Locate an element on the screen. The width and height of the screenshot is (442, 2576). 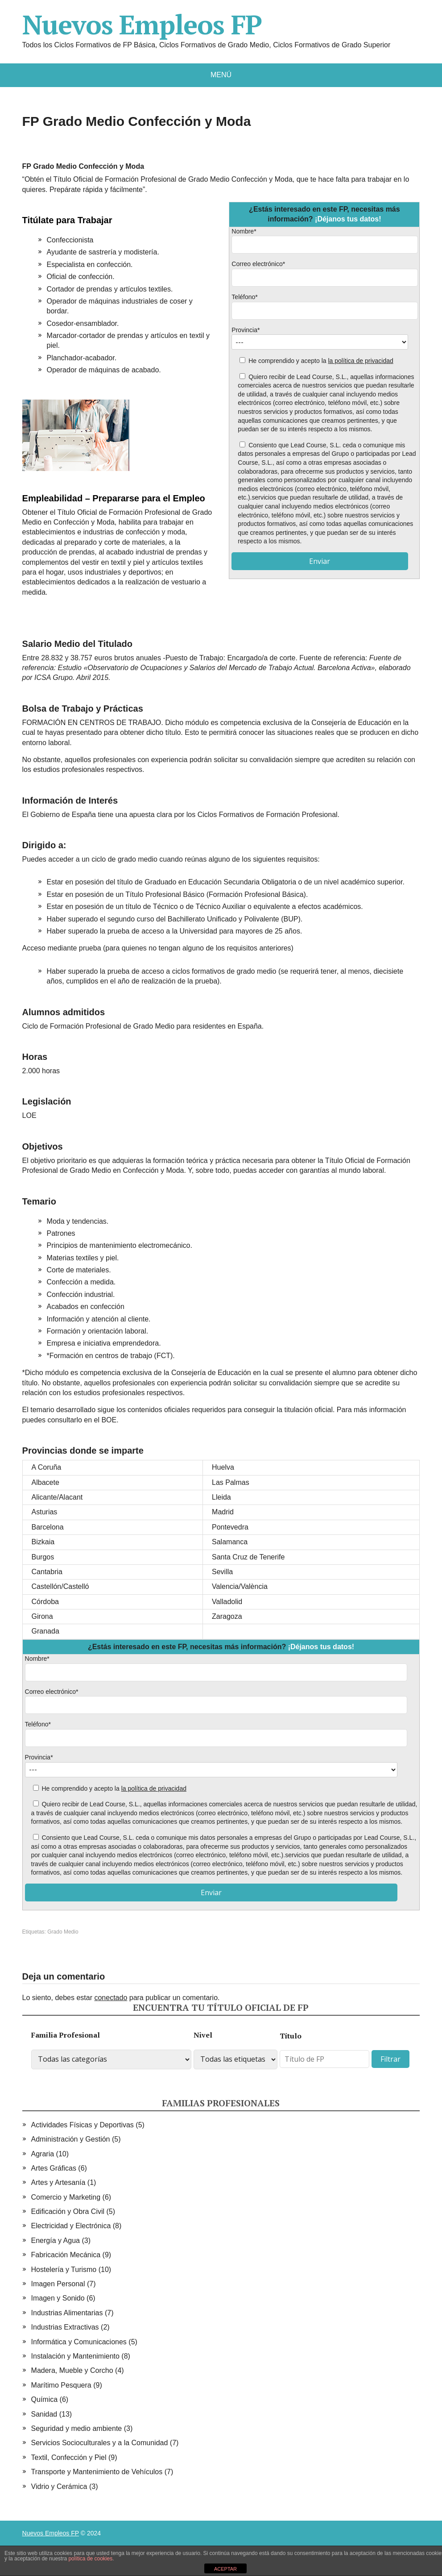
Artes y Artesanía is located at coordinates (58, 2182).